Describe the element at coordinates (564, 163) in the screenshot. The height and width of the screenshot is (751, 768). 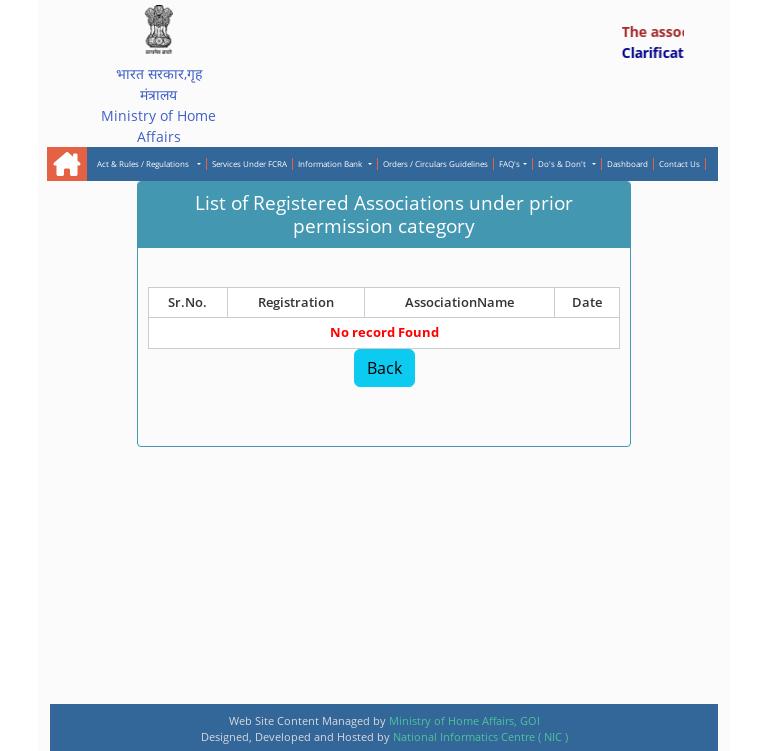
I see `Do's & Don't [button]` at that location.